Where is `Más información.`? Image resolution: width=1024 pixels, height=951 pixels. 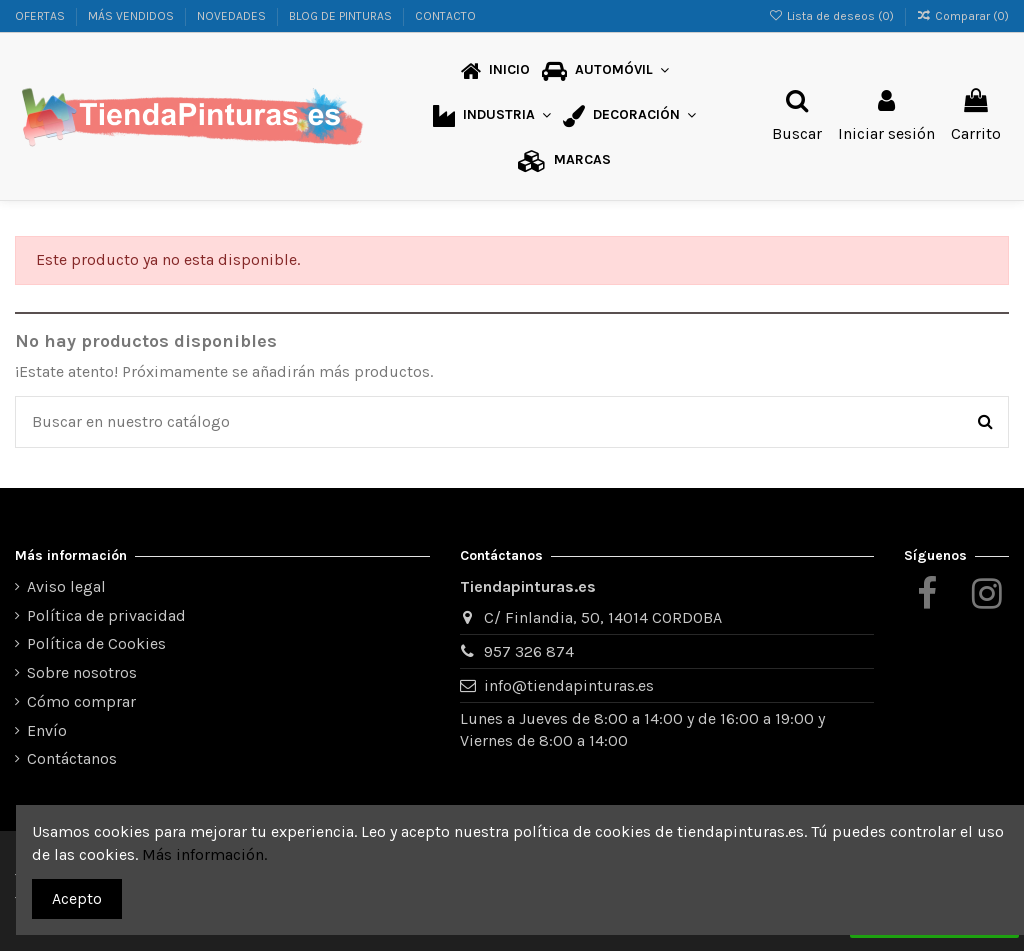
Más información. is located at coordinates (204, 854).